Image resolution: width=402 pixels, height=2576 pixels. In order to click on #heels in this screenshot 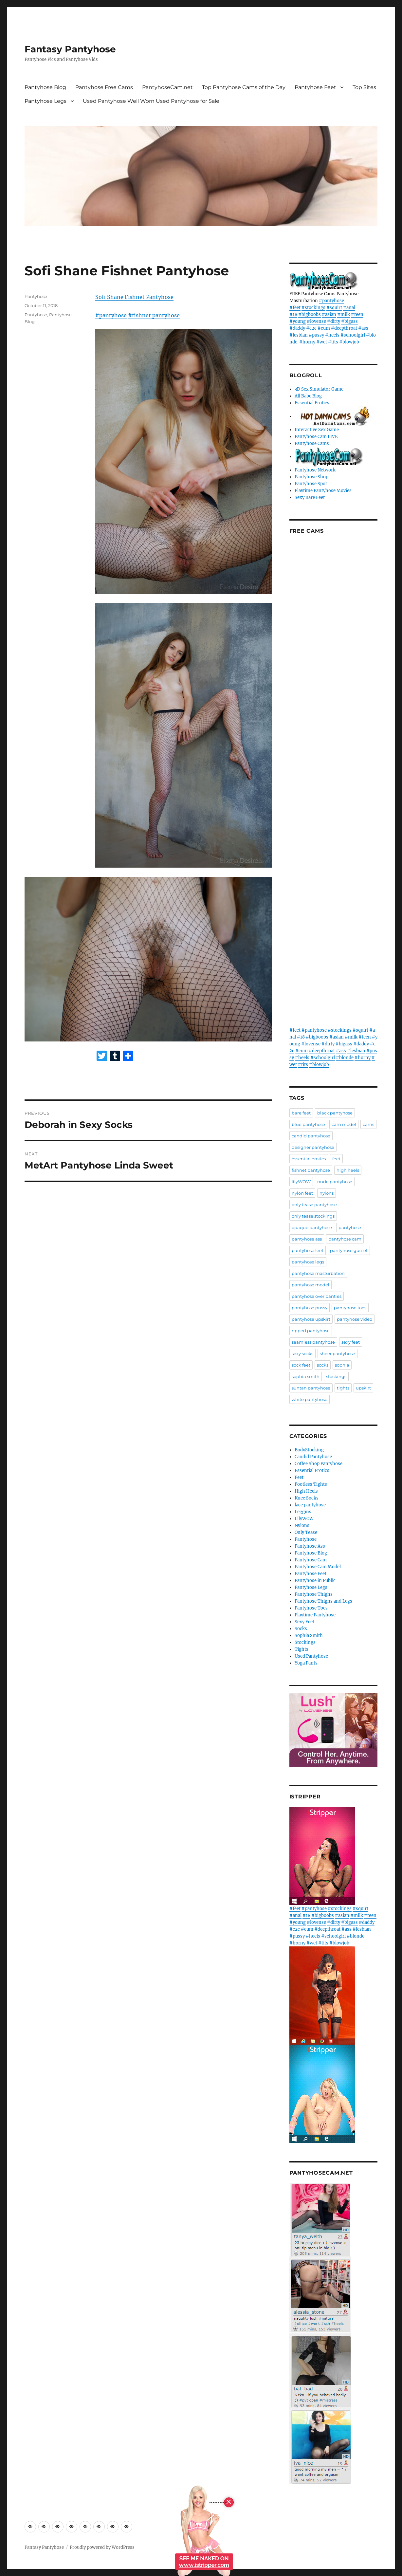, I will do `click(332, 335)`.